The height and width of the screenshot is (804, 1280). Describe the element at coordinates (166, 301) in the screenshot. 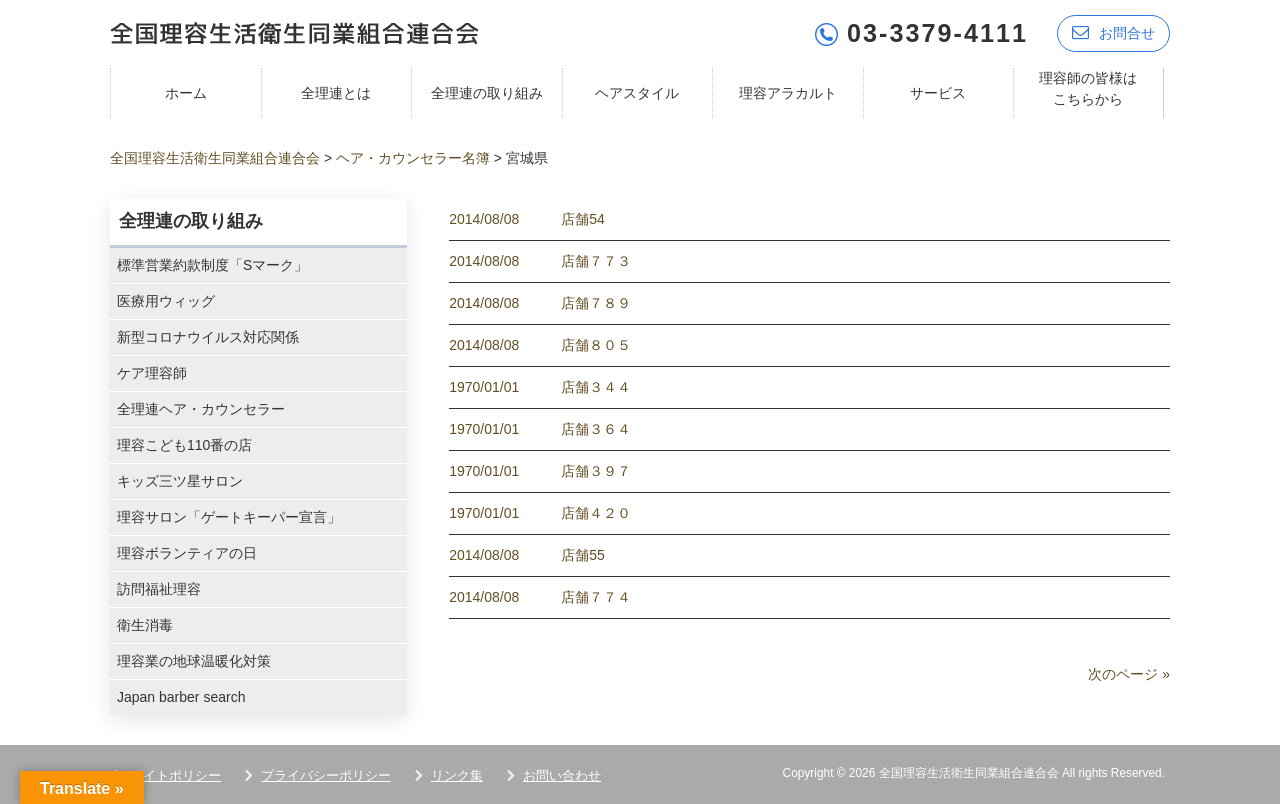

I see `医療用ウィッグ` at that location.